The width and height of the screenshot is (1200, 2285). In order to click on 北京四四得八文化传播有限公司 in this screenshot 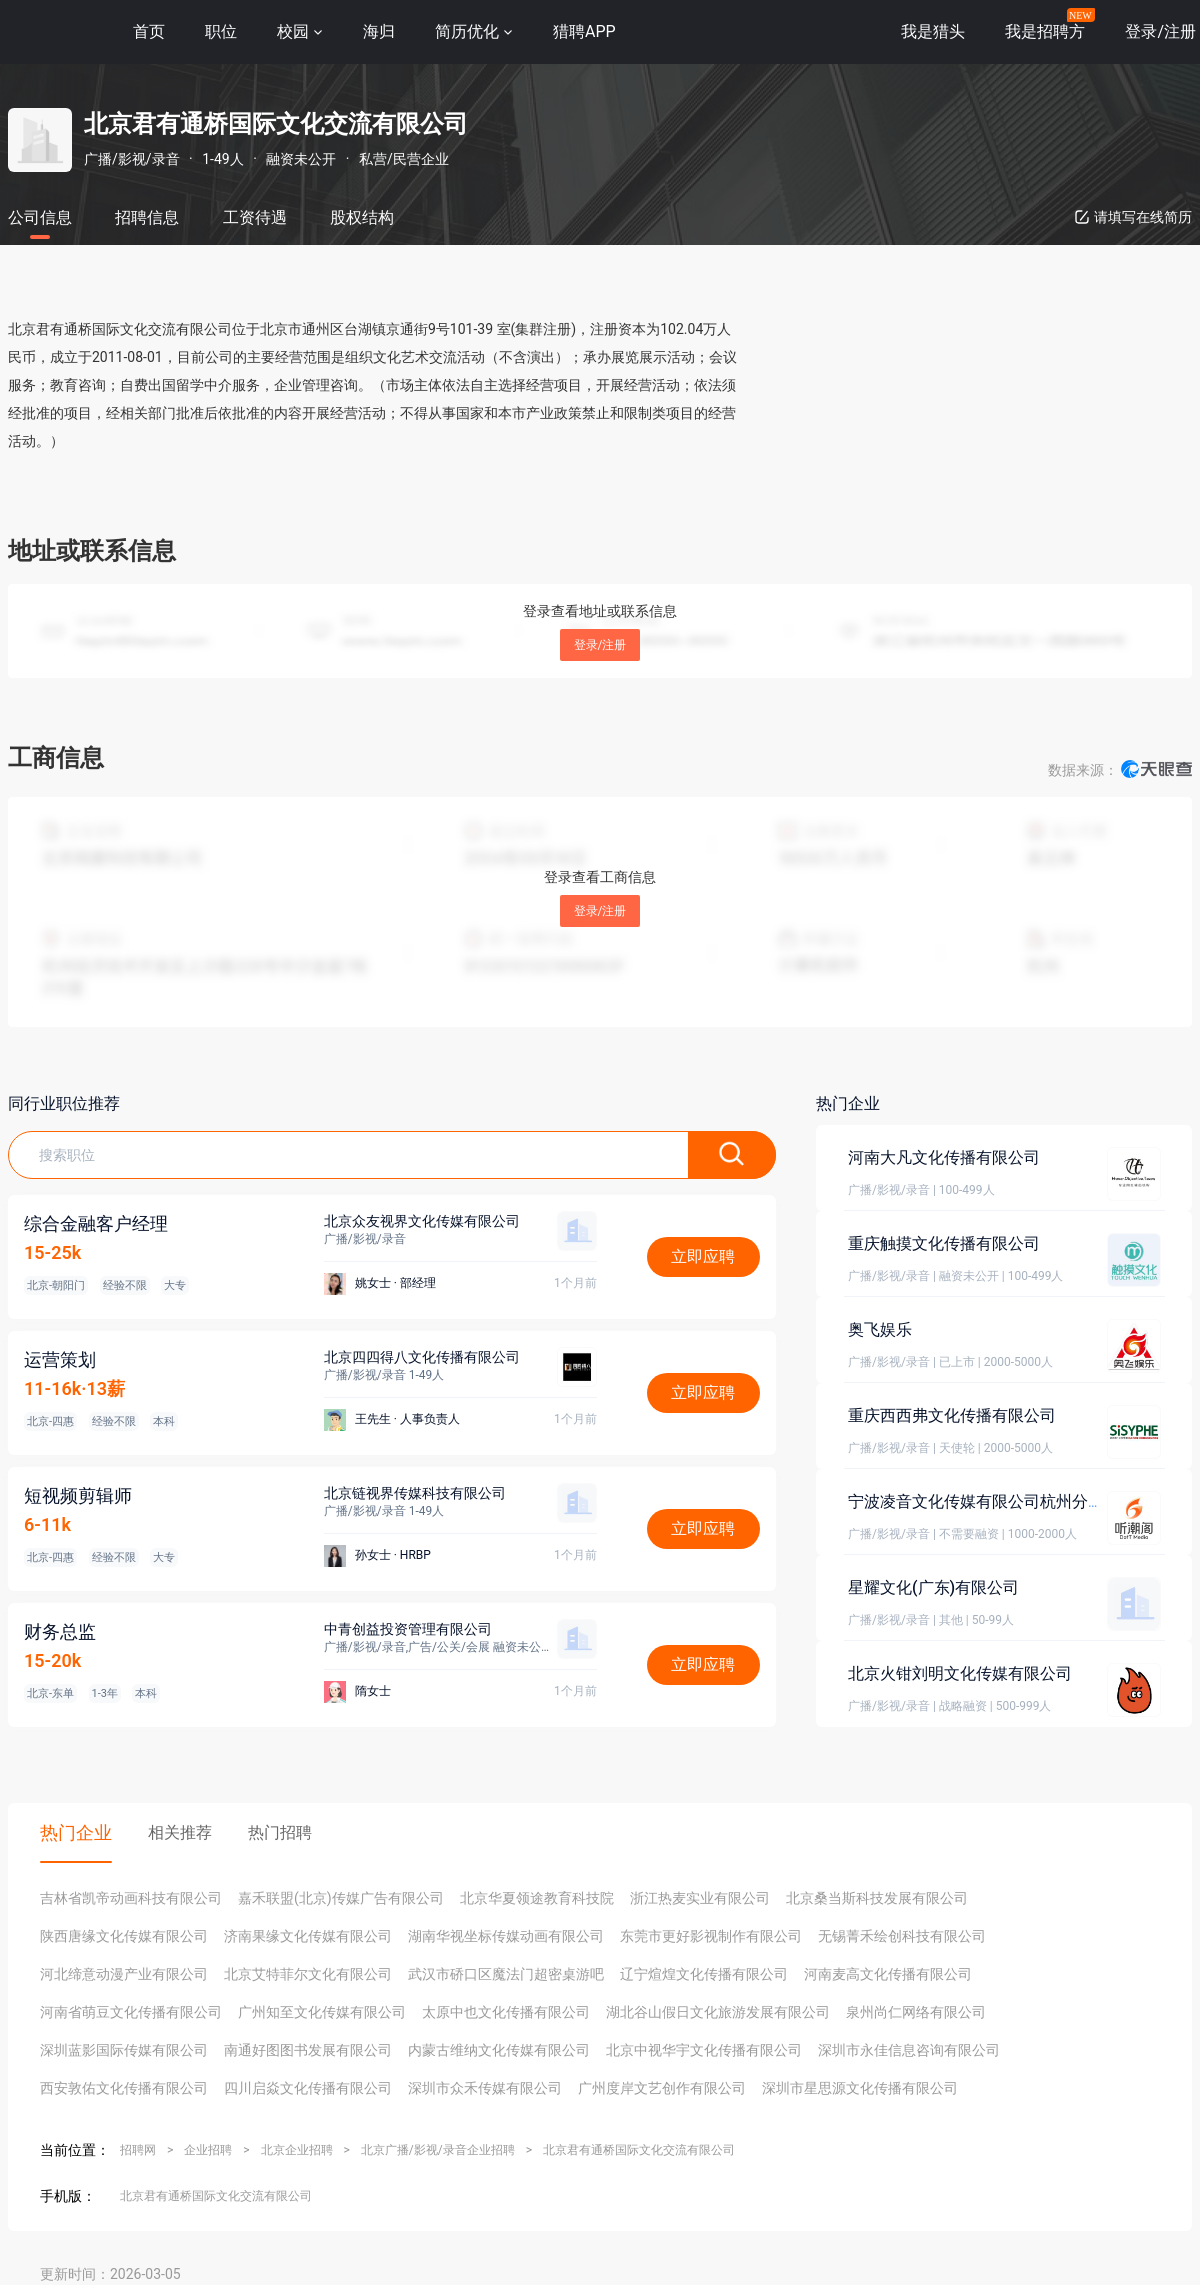, I will do `click(422, 1357)`.